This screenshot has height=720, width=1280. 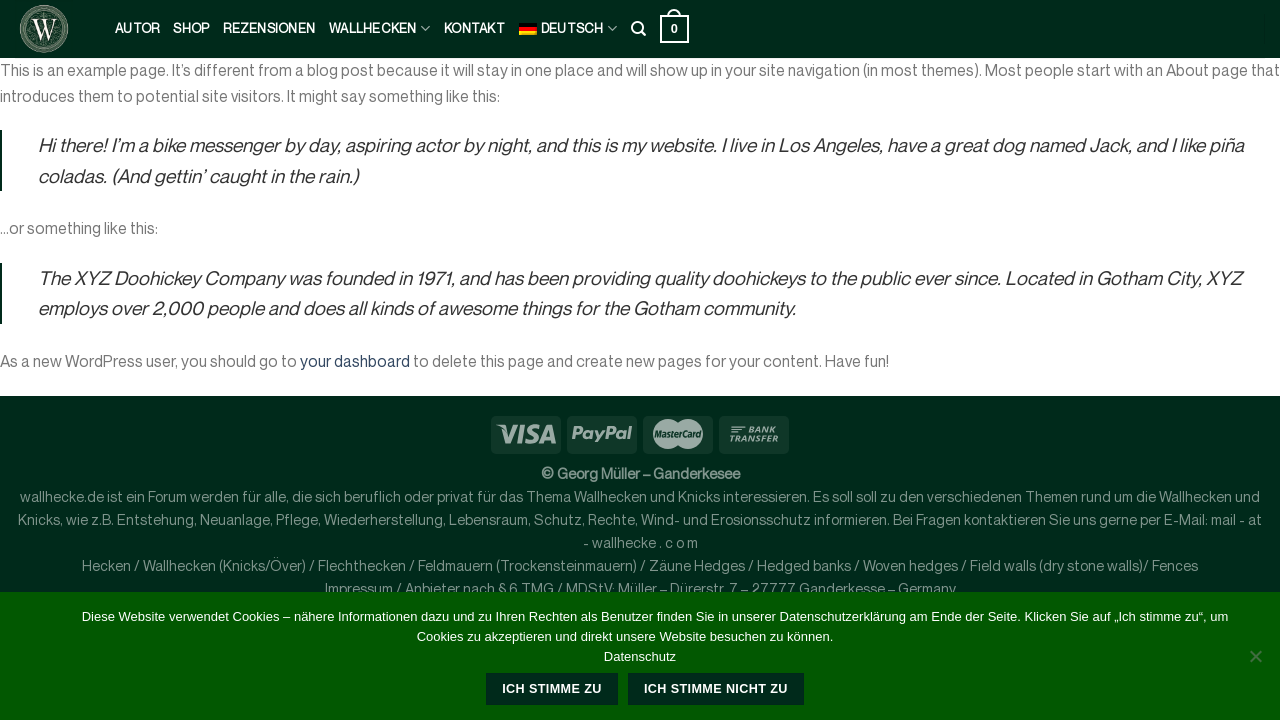 What do you see at coordinates (269, 28) in the screenshot?
I see `Rezensionen` at bounding box center [269, 28].